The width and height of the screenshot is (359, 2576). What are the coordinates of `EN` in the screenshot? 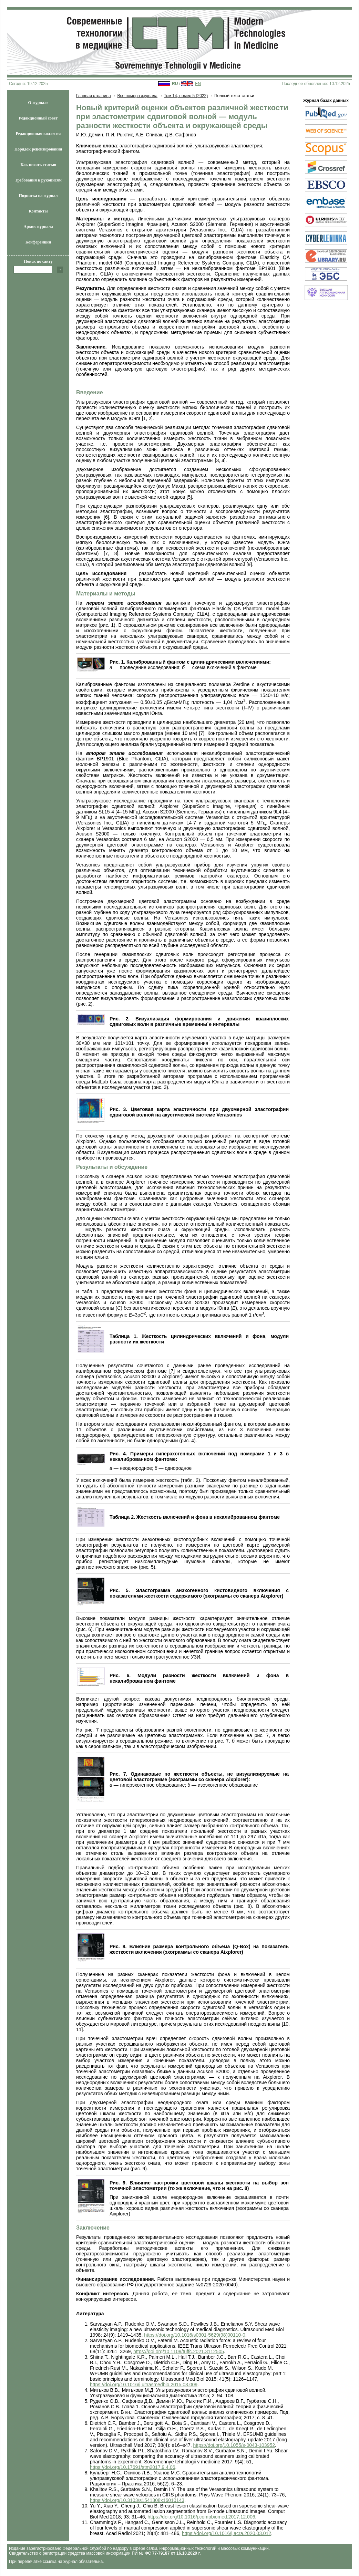 It's located at (198, 83).